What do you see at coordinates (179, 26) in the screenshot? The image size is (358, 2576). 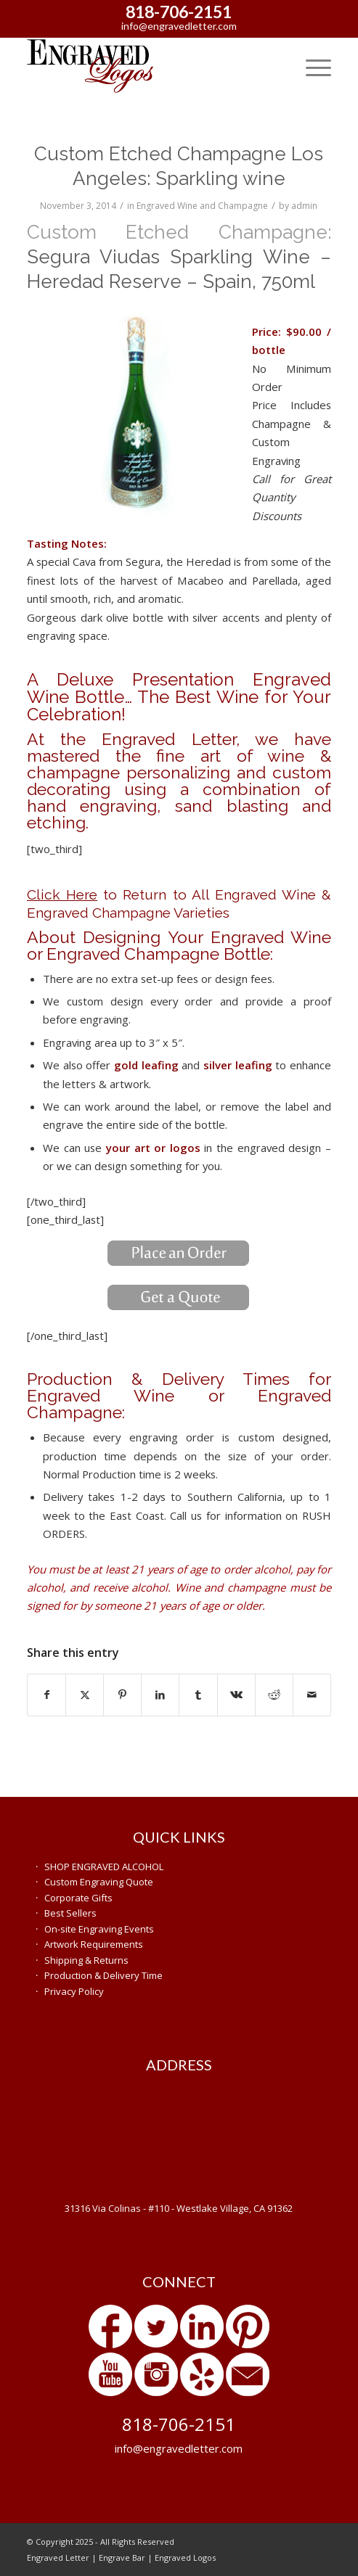 I see `info@engravedletter.com` at bounding box center [179, 26].